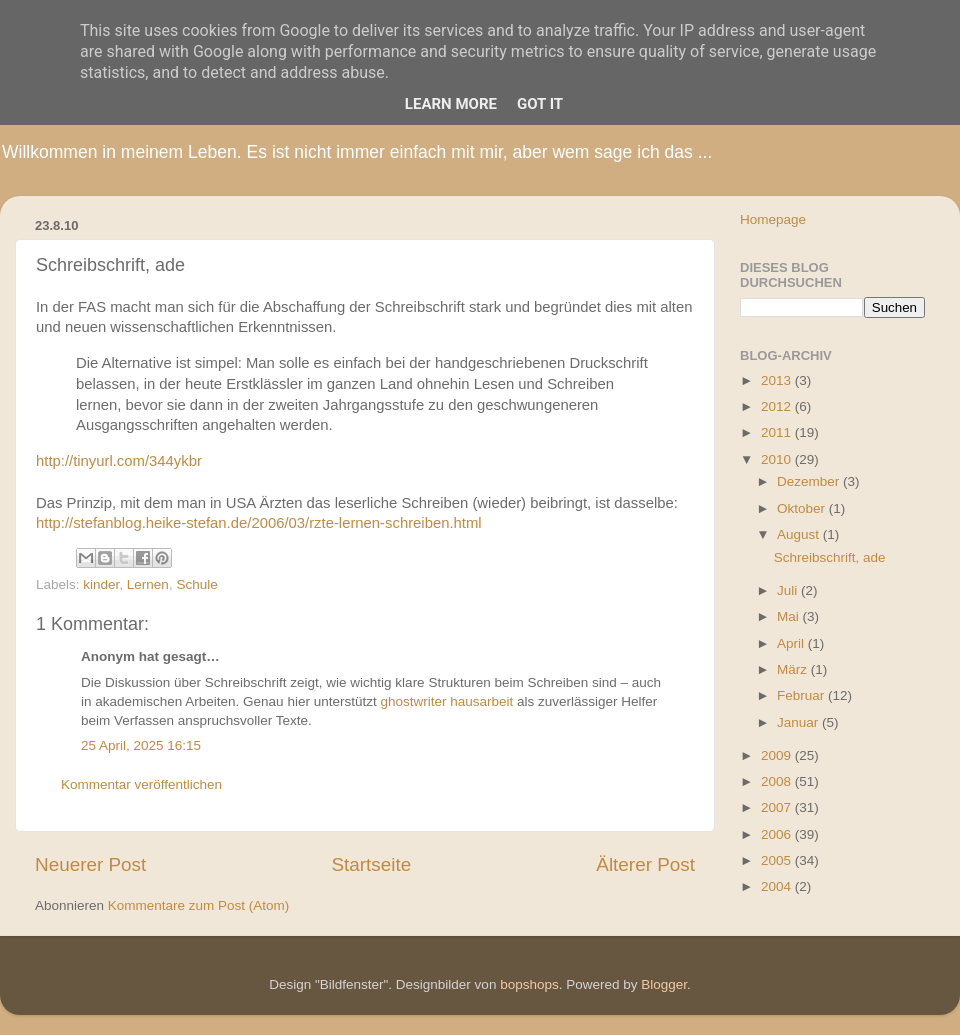 The height and width of the screenshot is (1035, 960). What do you see at coordinates (156, 523) in the screenshot?
I see `http://stefanblog.heike-stefan.de/200` at bounding box center [156, 523].